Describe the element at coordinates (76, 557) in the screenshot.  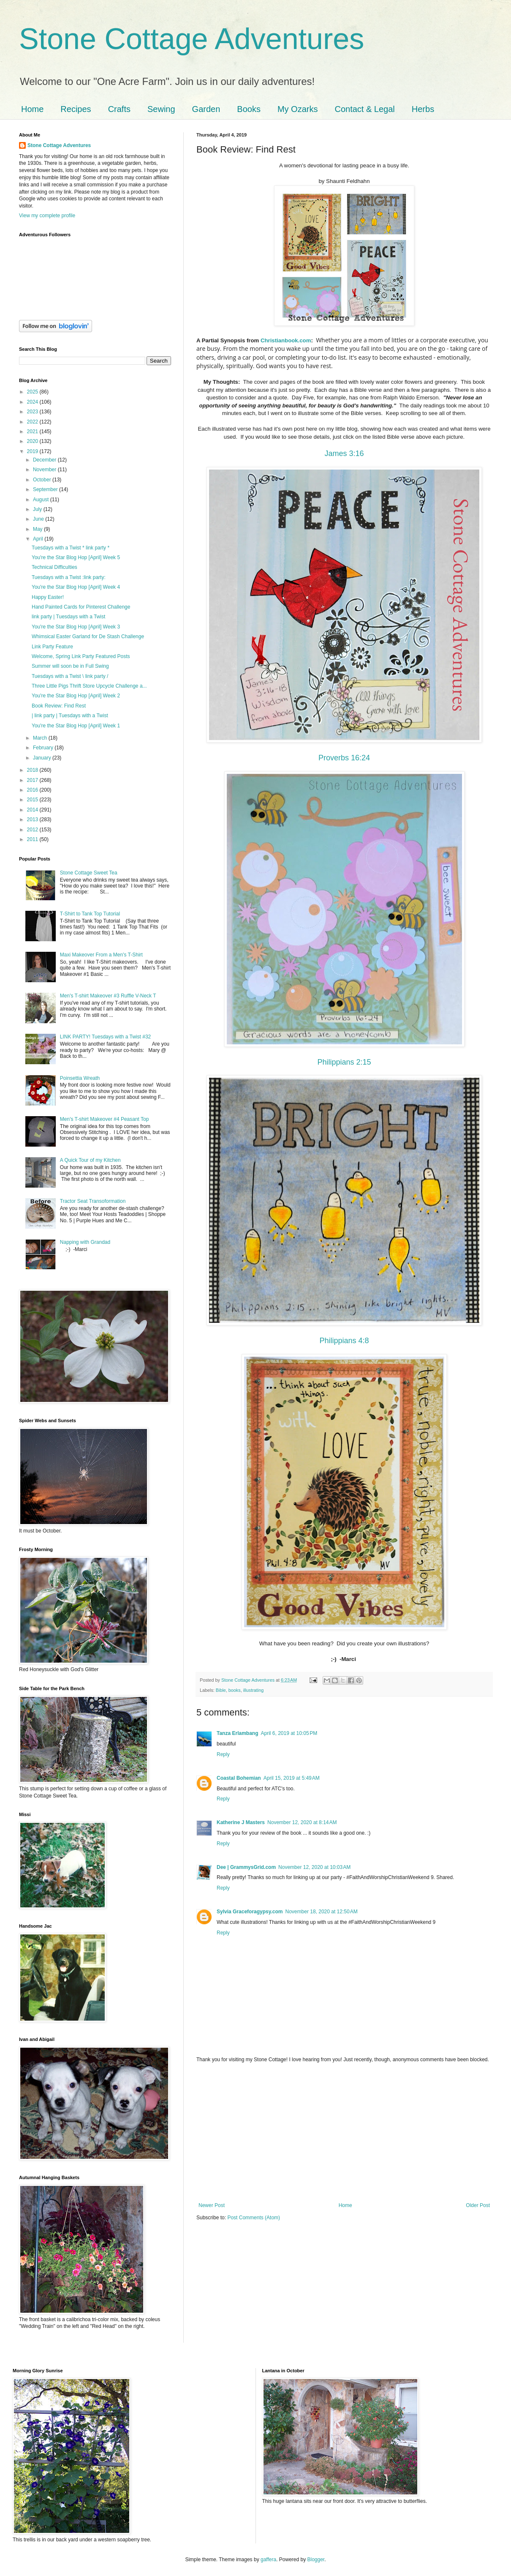
I see `You're the Star Blog Hop [April] Week 5` at that location.